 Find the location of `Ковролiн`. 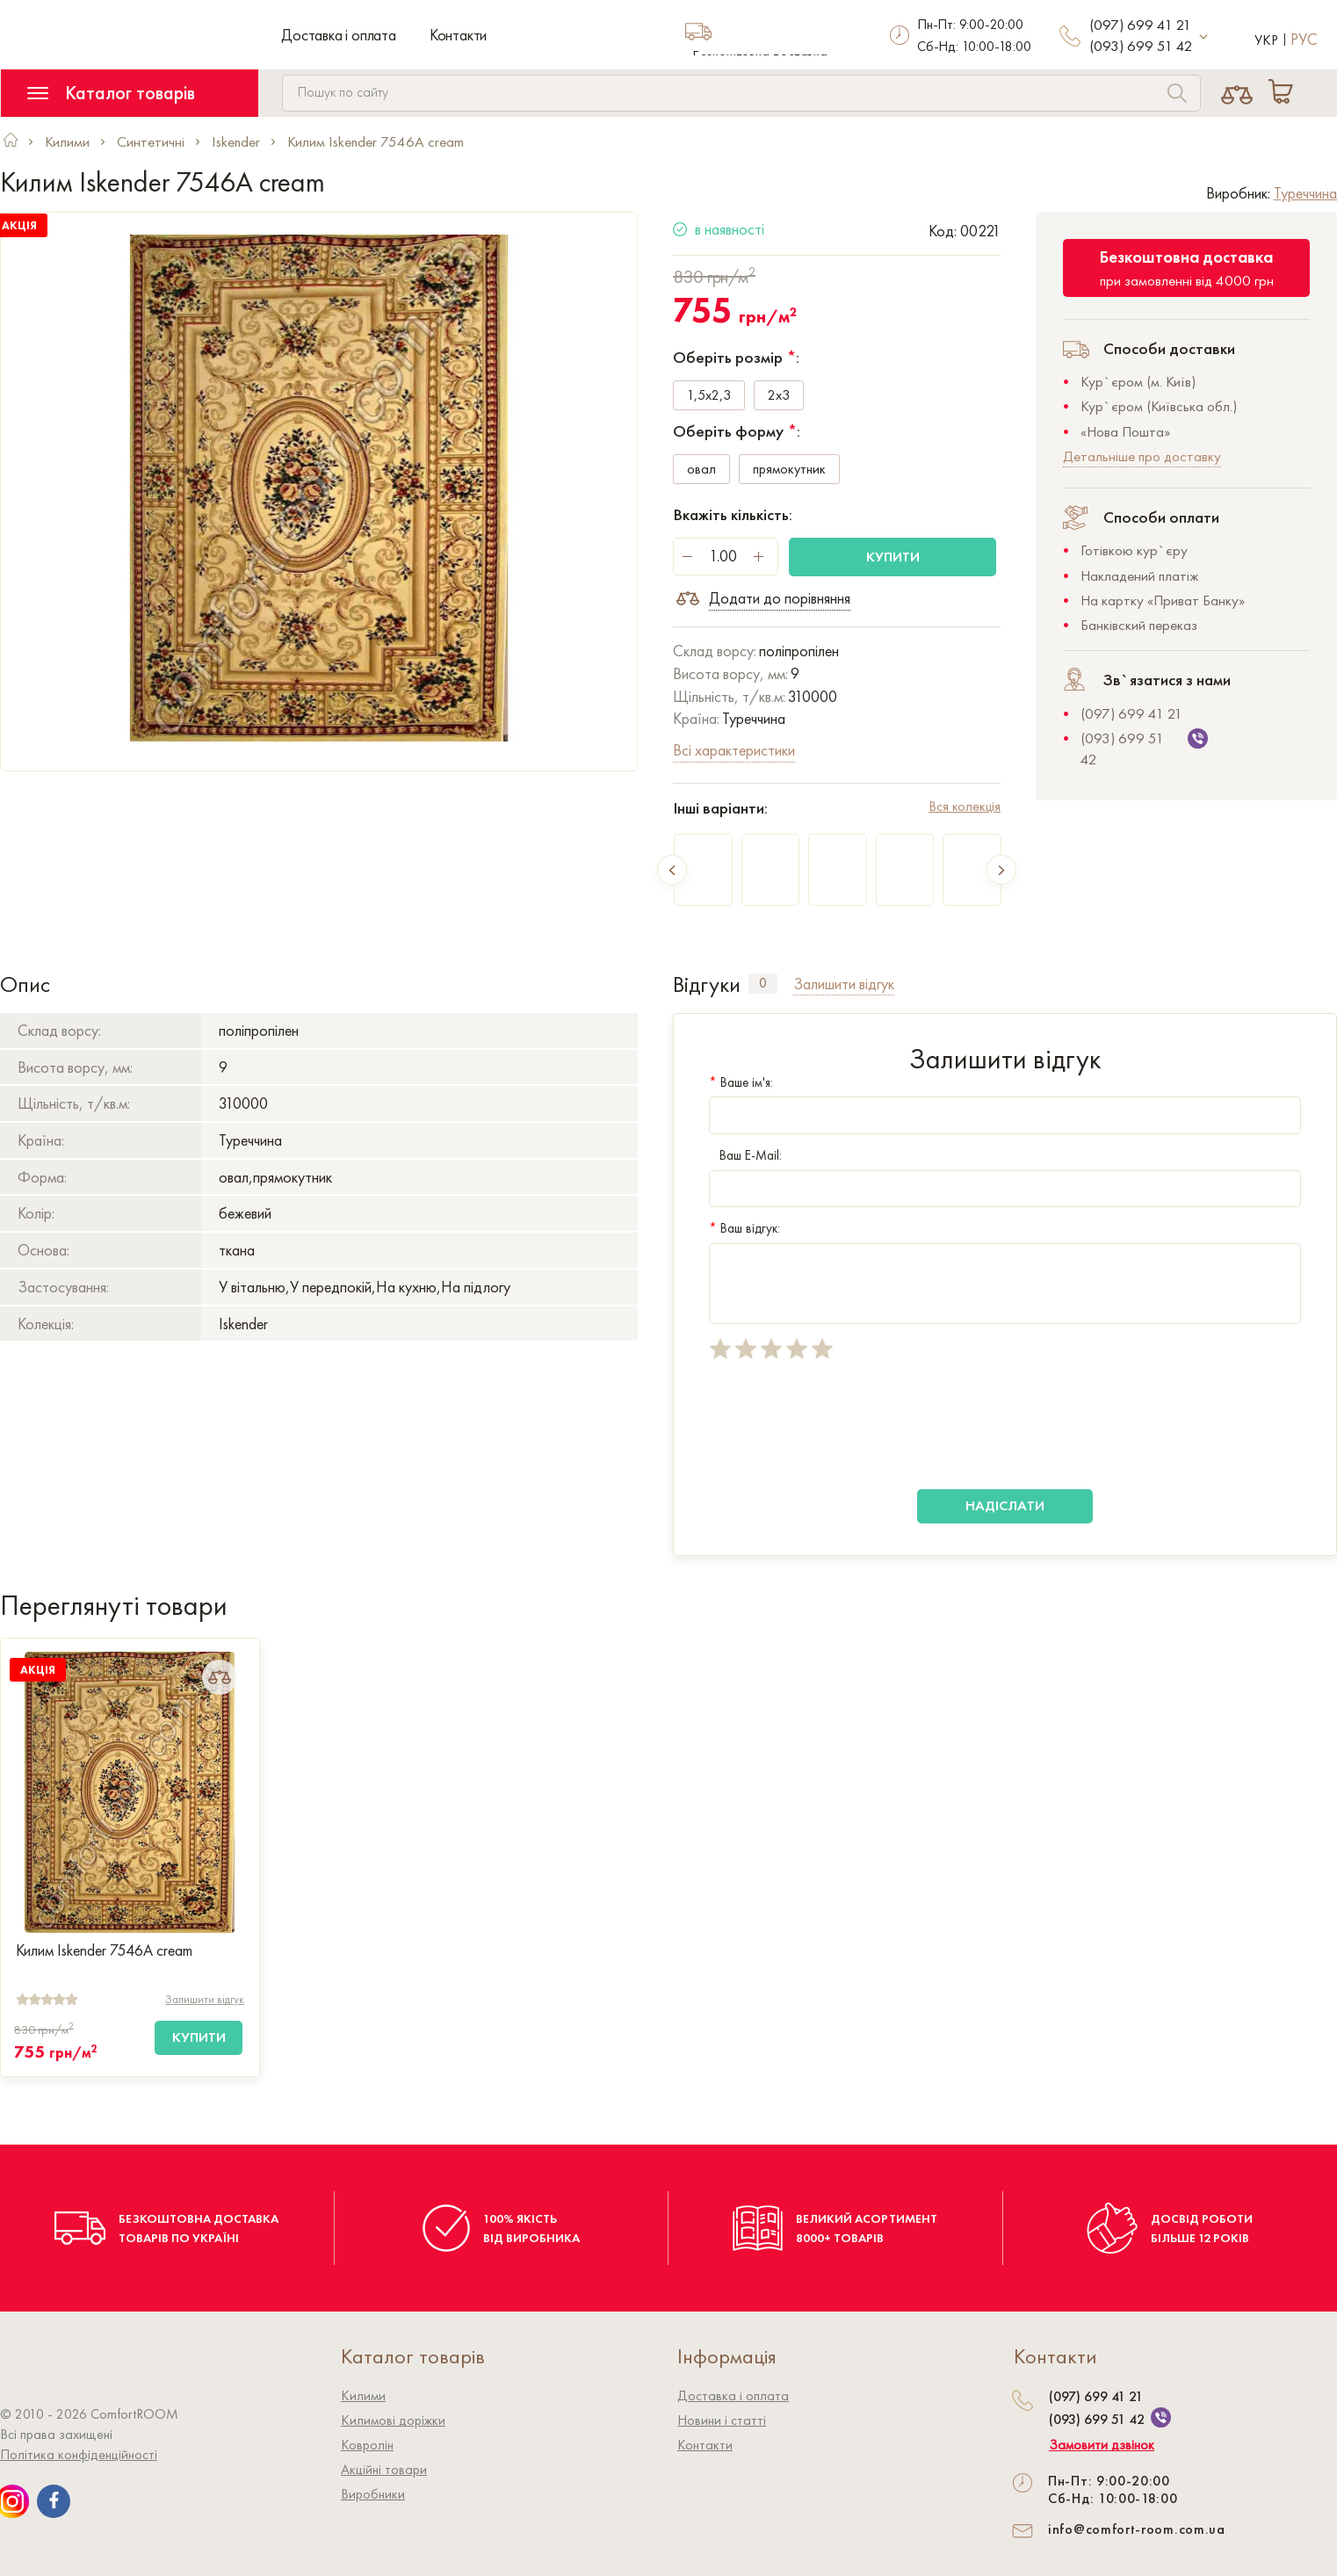

Ковролiн is located at coordinates (367, 2444).